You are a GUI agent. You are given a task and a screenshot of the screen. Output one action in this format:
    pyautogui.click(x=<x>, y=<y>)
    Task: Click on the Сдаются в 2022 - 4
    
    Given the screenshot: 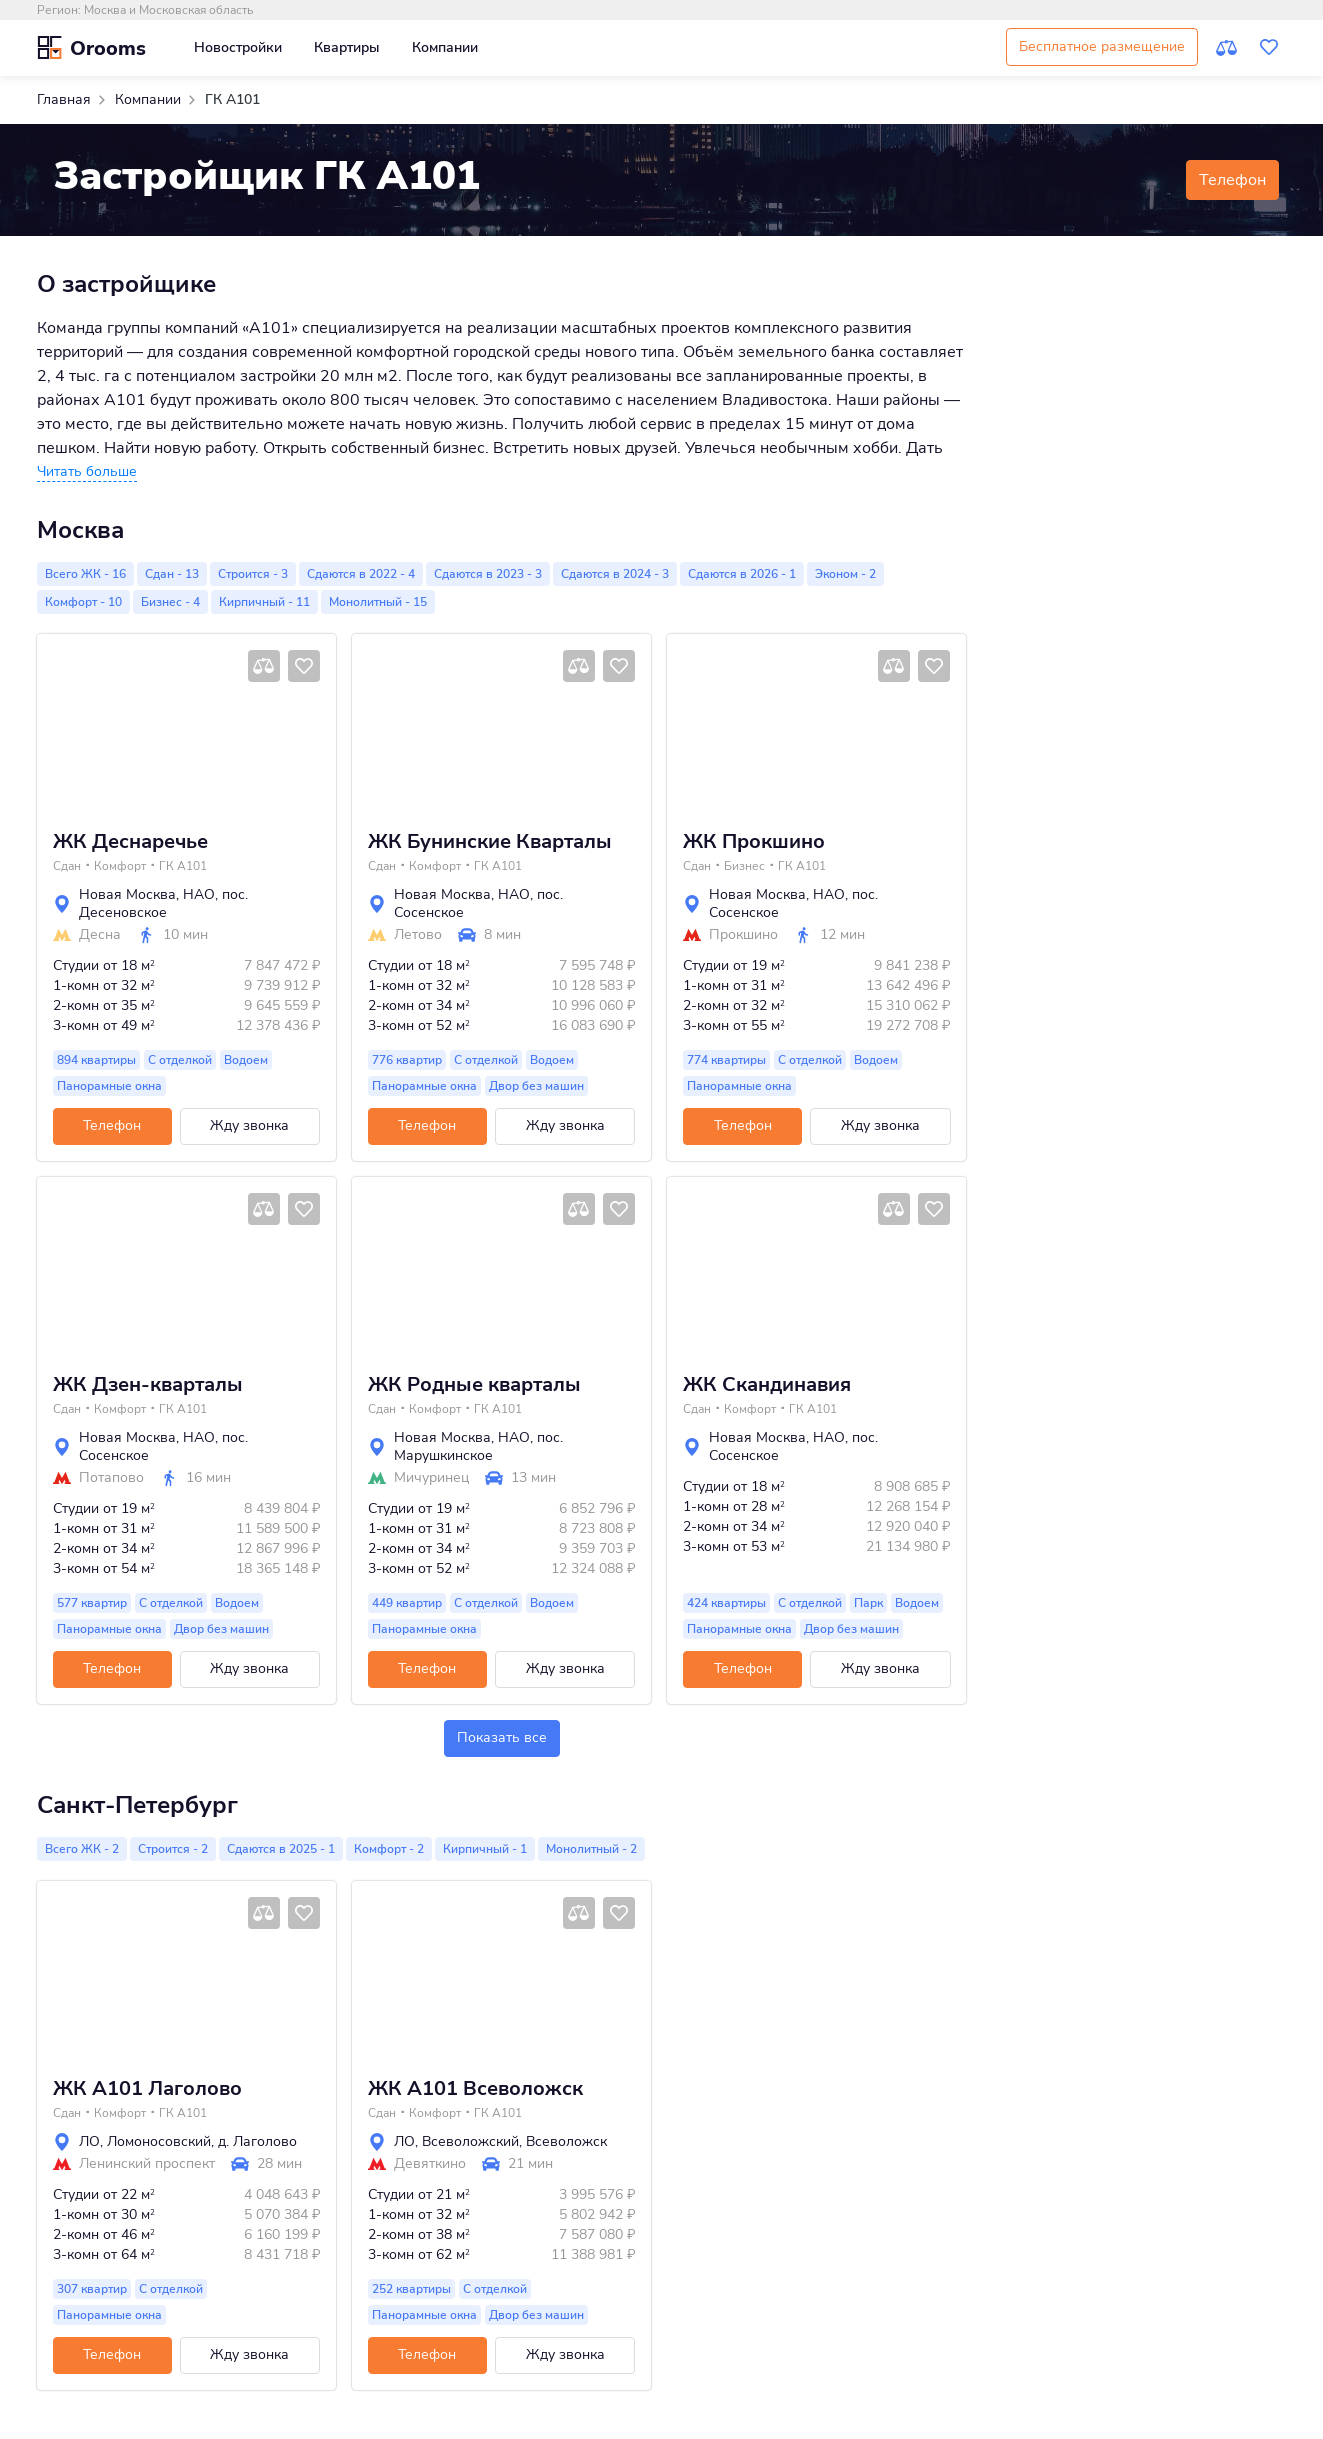 What is the action you would take?
    pyautogui.click(x=361, y=574)
    